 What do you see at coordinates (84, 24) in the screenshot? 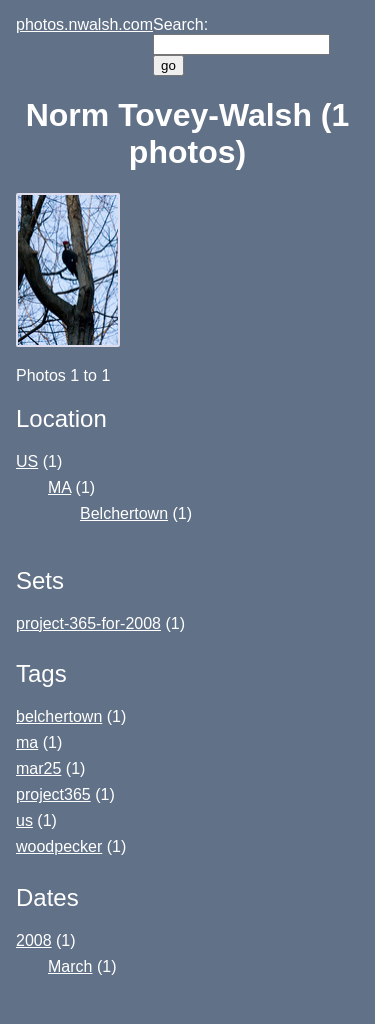
I see `photos.nwalsh.com` at bounding box center [84, 24].